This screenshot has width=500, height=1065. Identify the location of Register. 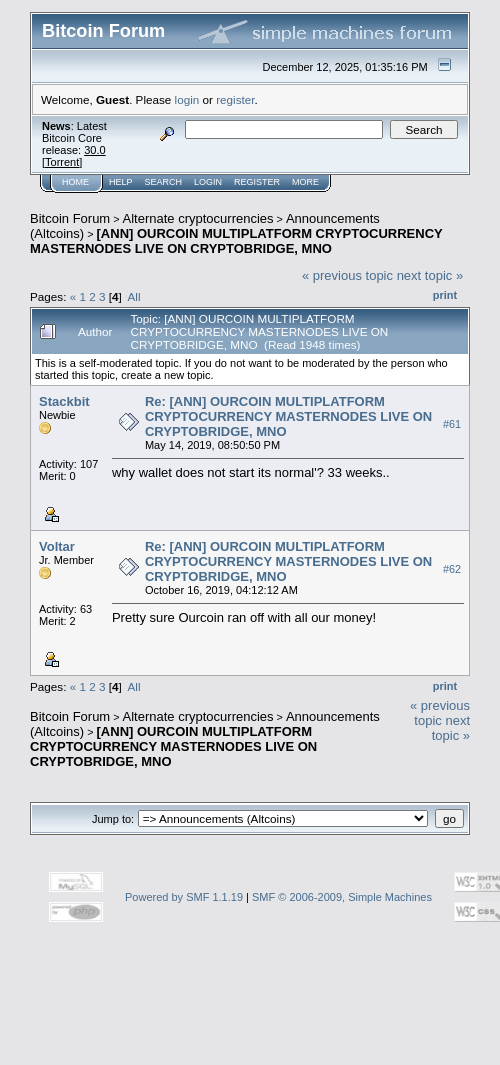
(257, 182).